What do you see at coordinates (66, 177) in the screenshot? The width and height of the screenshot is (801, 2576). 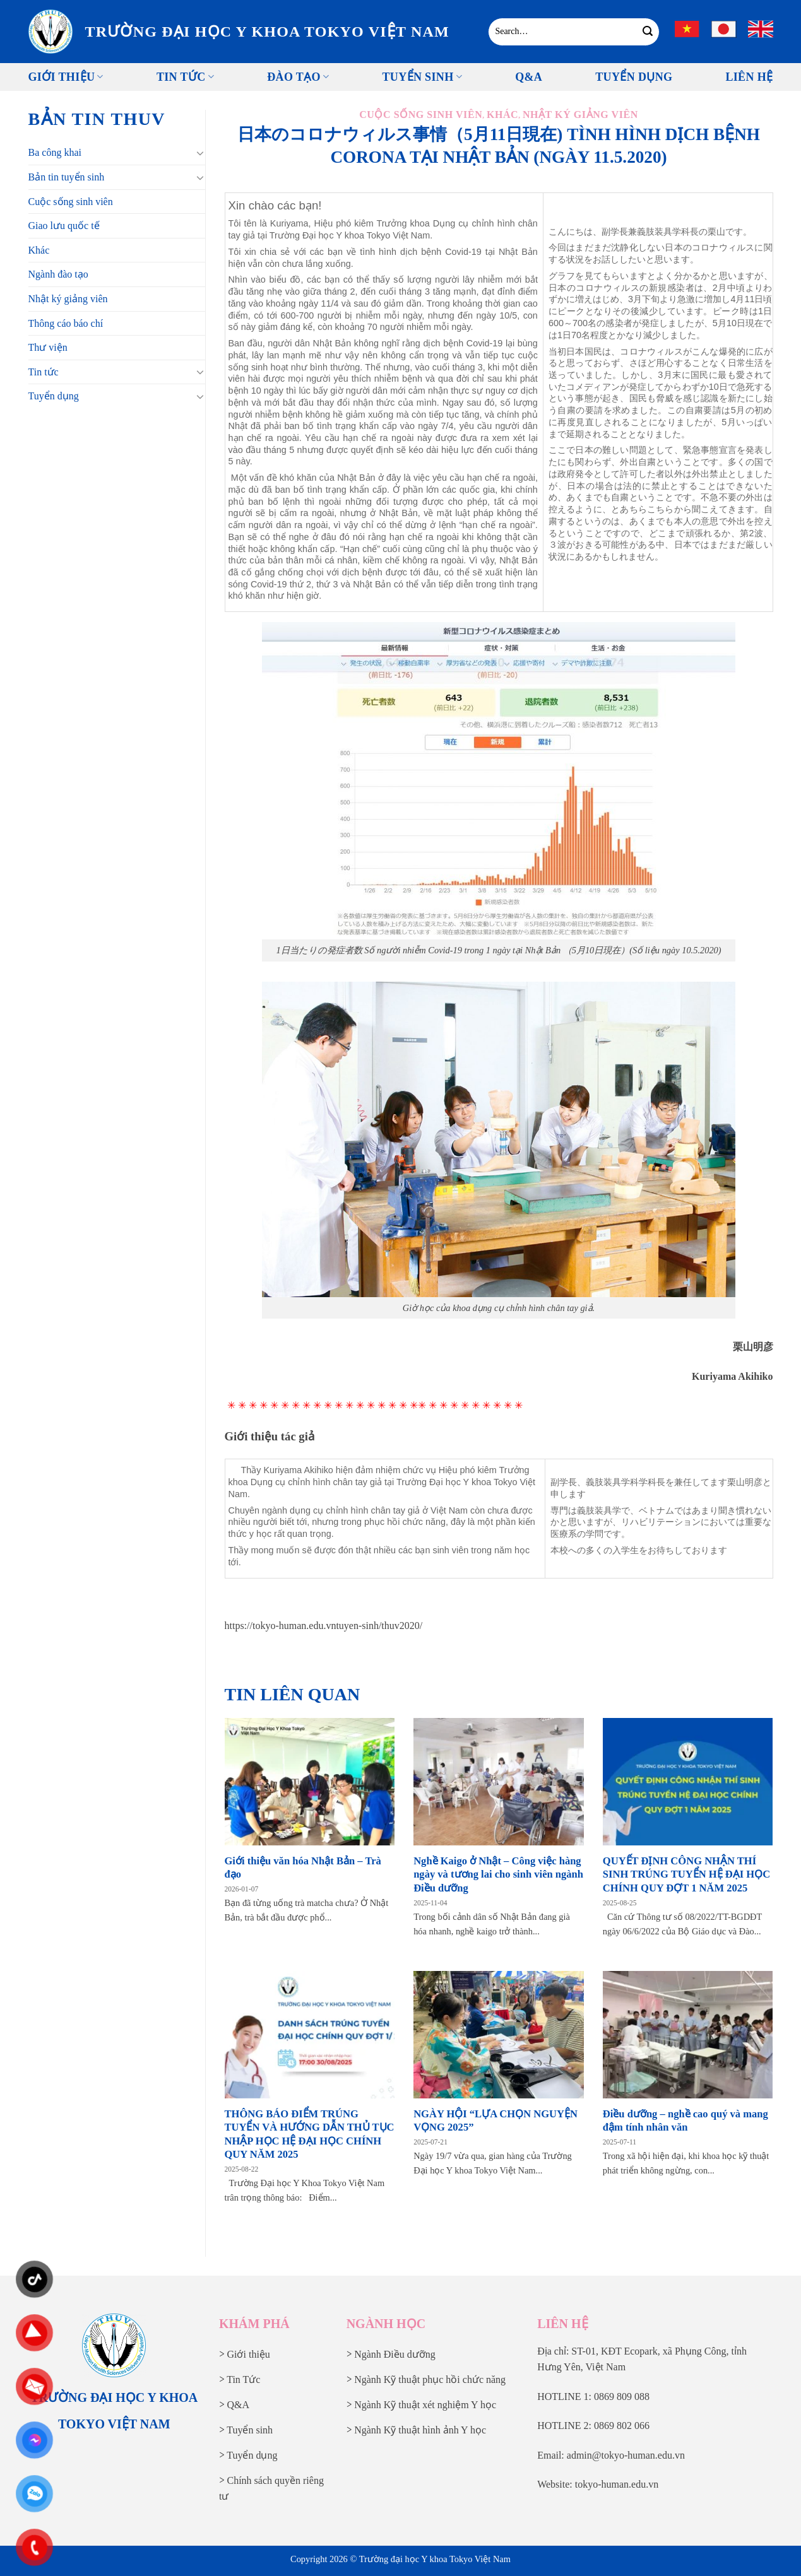 I see `Bản tin tuyển sinh` at bounding box center [66, 177].